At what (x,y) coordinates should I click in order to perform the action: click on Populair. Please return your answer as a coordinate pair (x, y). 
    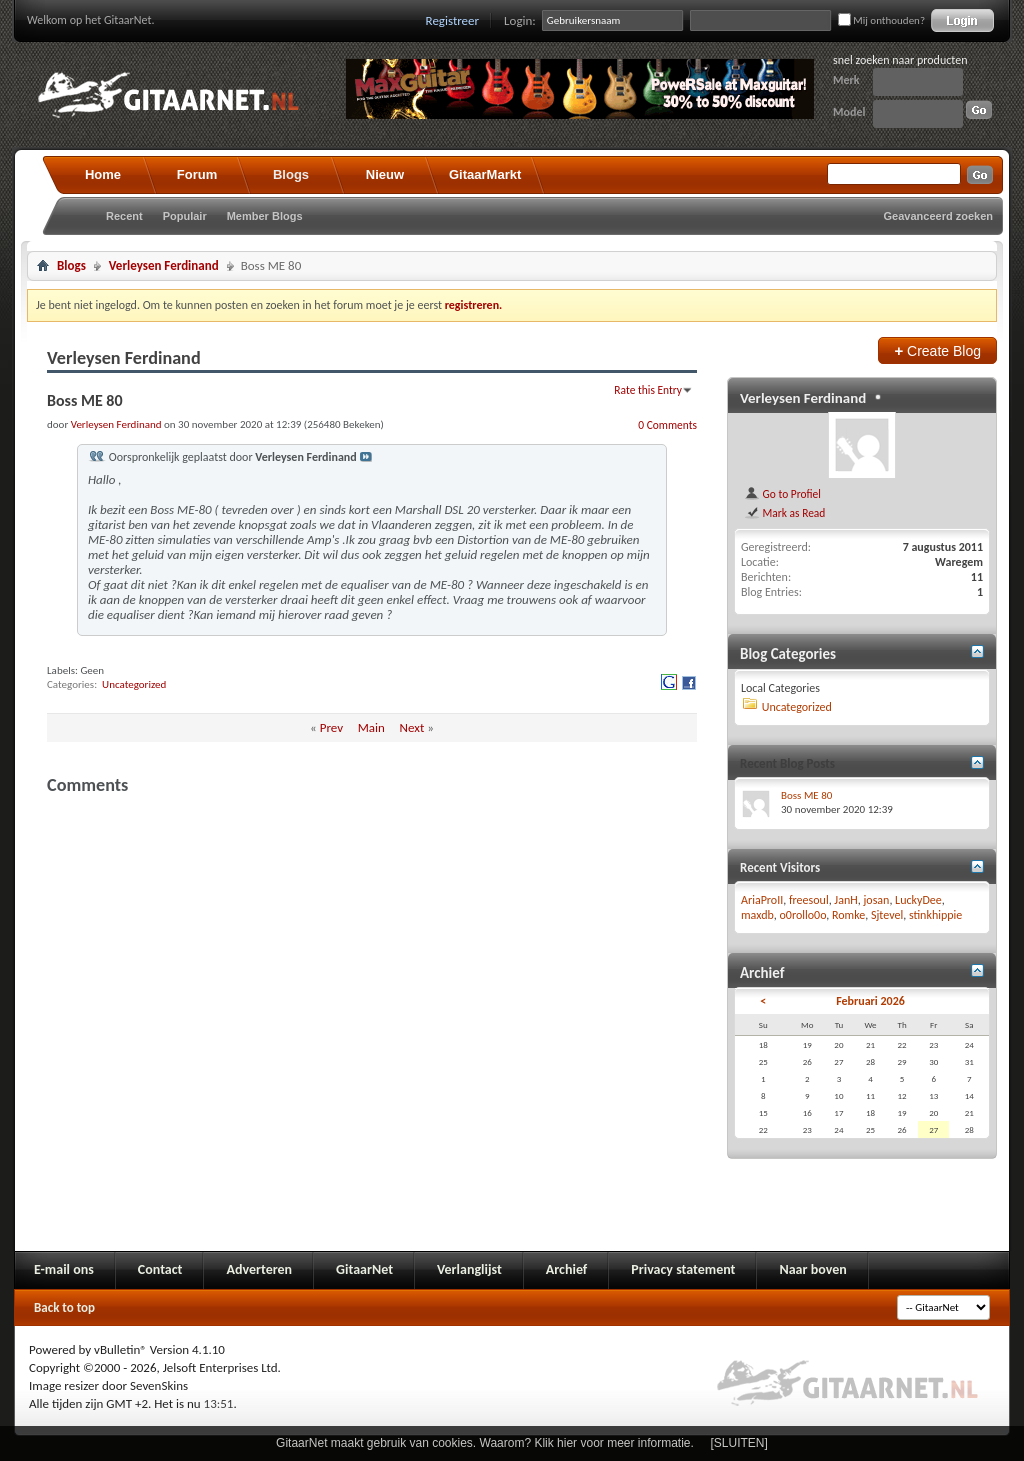
    Looking at the image, I should click on (185, 216).